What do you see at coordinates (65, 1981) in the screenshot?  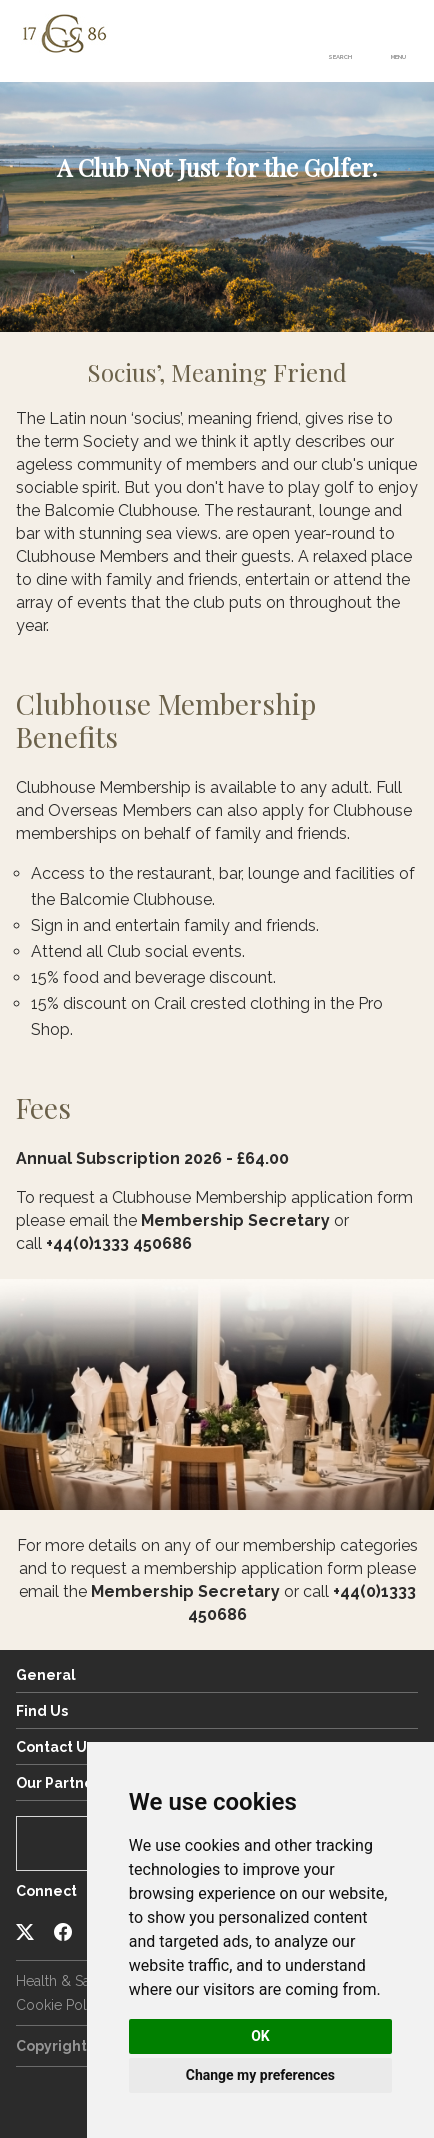 I see `Health & Safety` at bounding box center [65, 1981].